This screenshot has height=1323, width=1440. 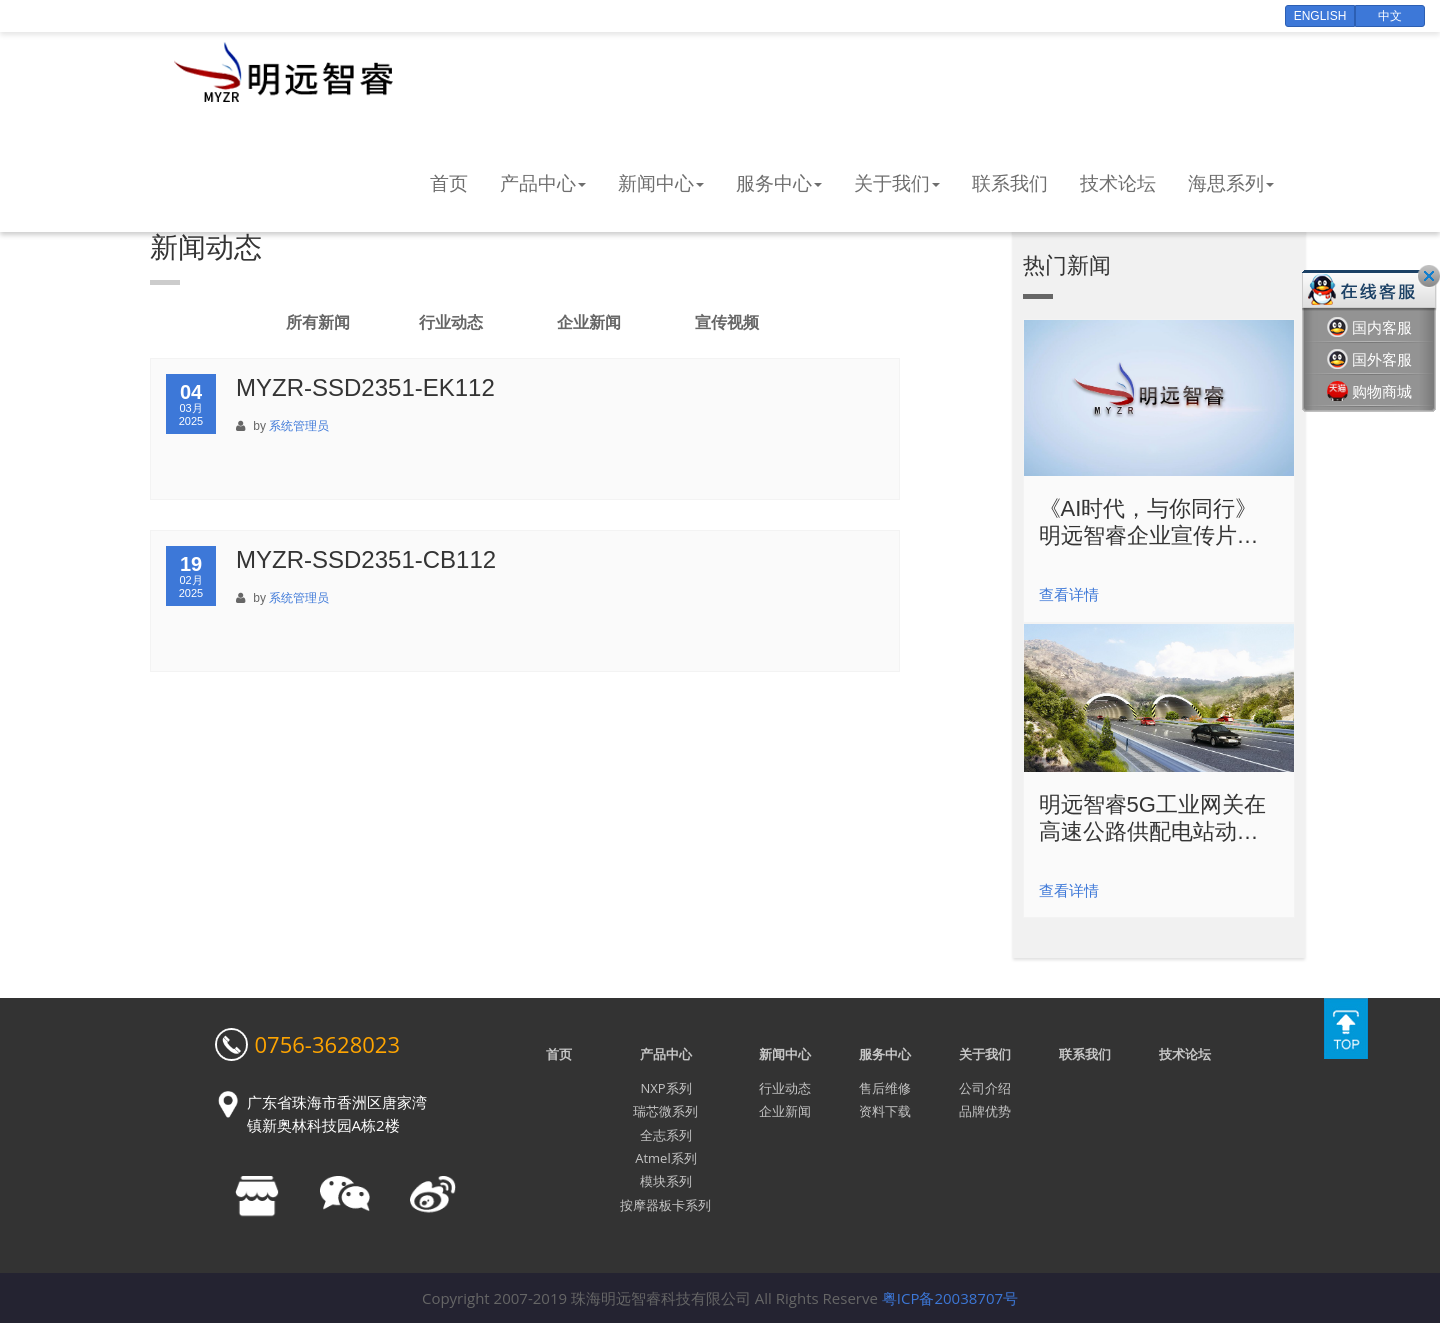 I want to click on 技术论坛, so click(x=1118, y=183).